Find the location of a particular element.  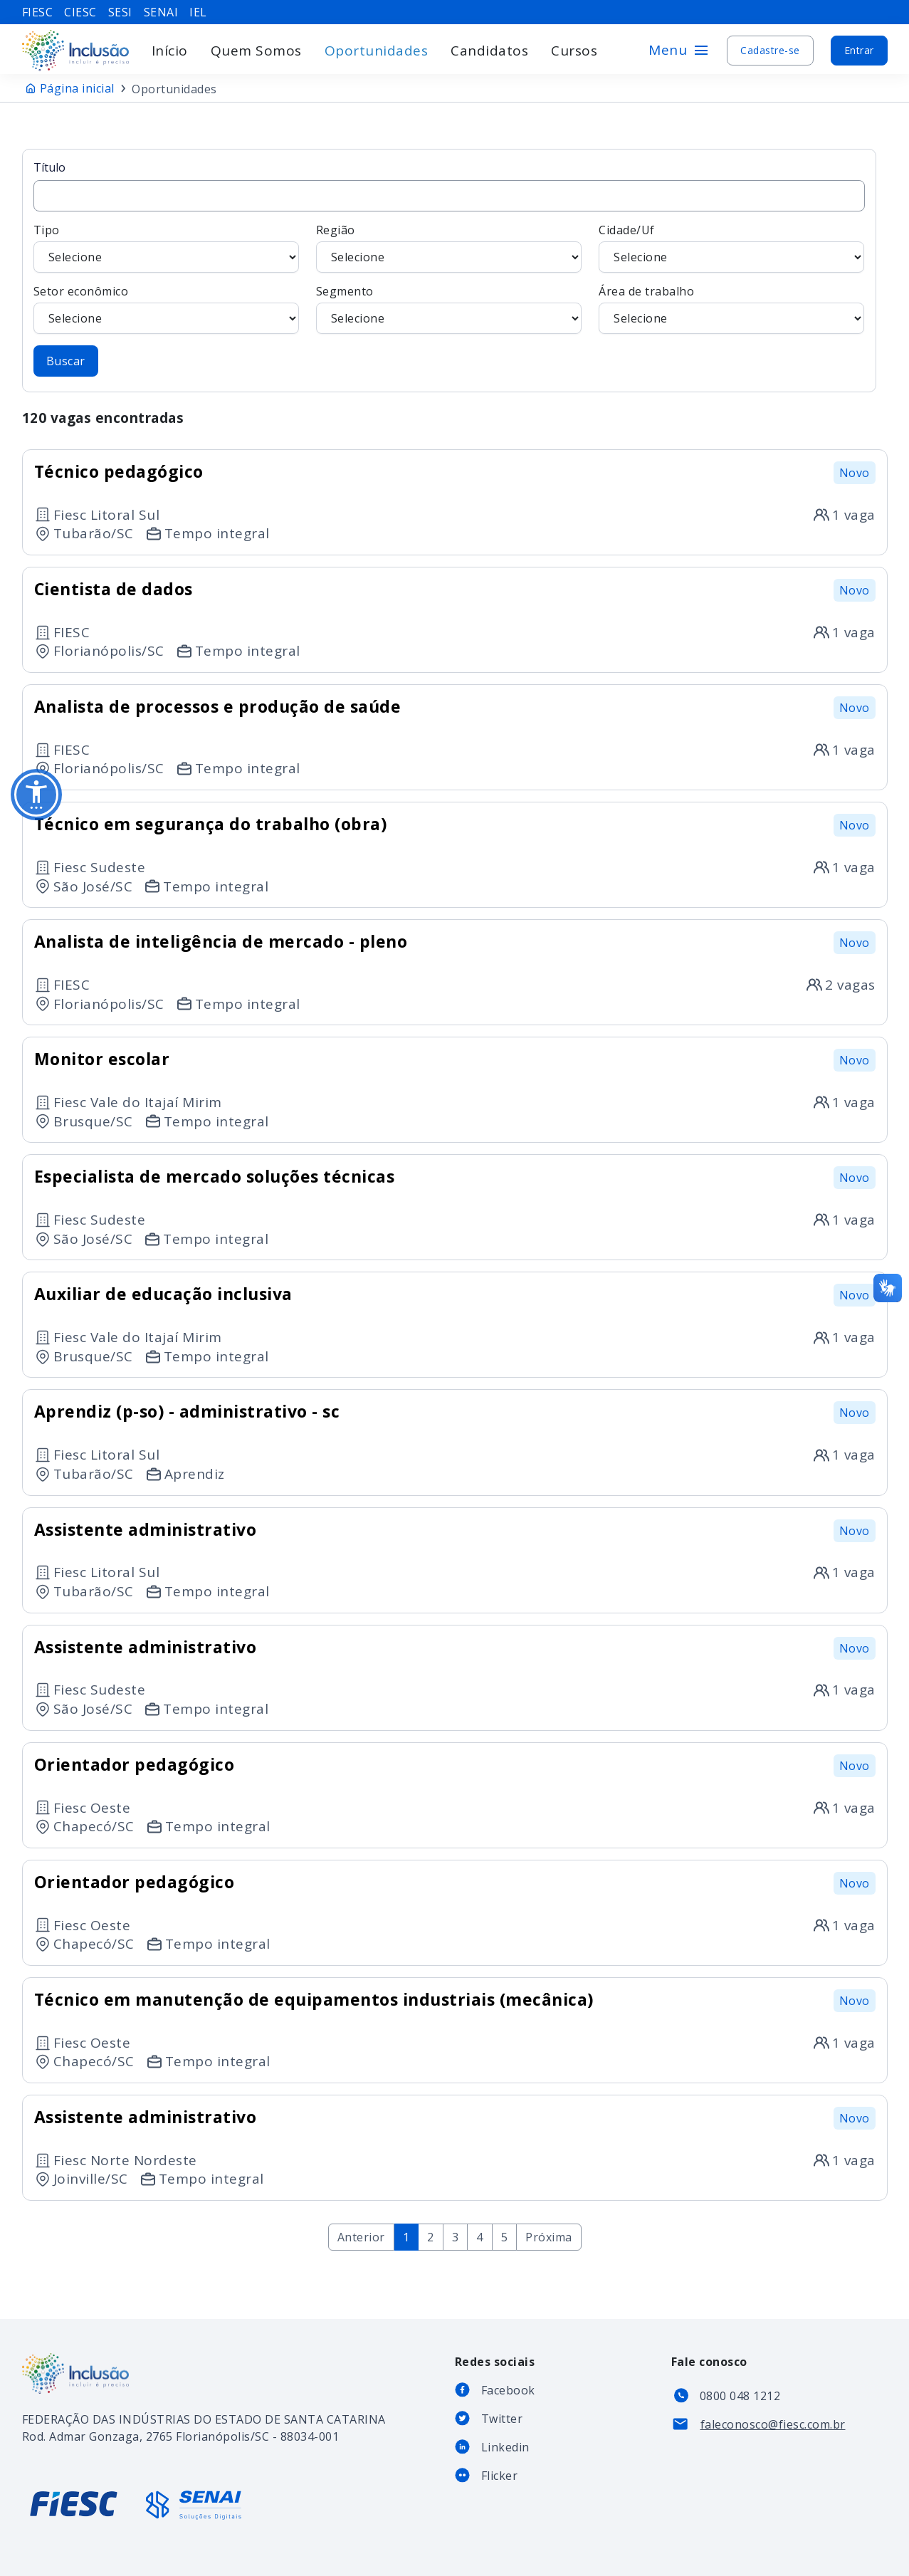

senai is located at coordinates (161, 12).